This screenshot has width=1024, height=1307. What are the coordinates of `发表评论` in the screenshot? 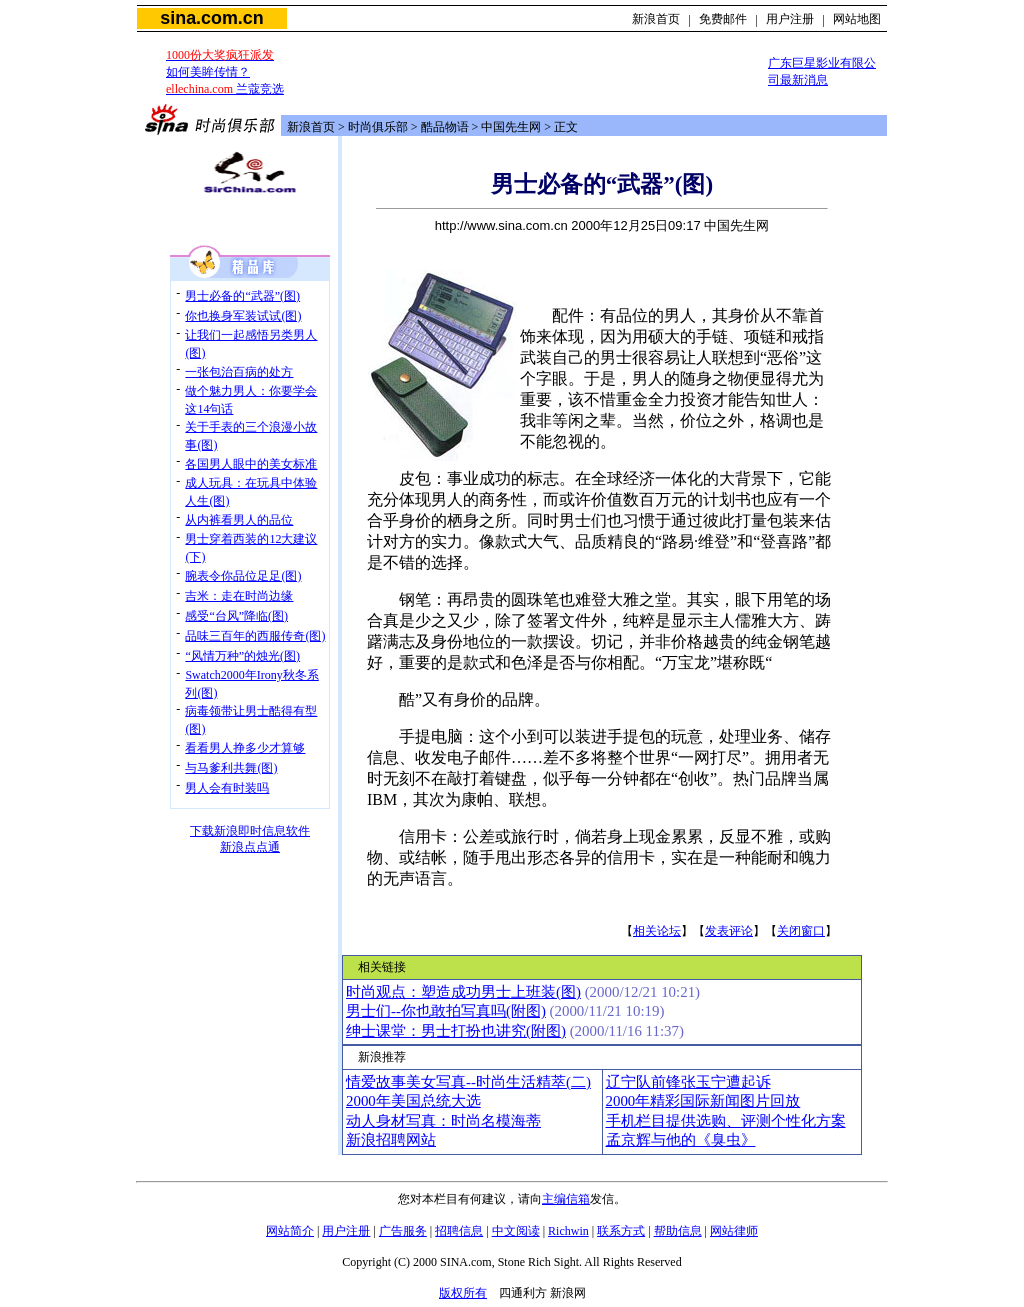 It's located at (729, 931).